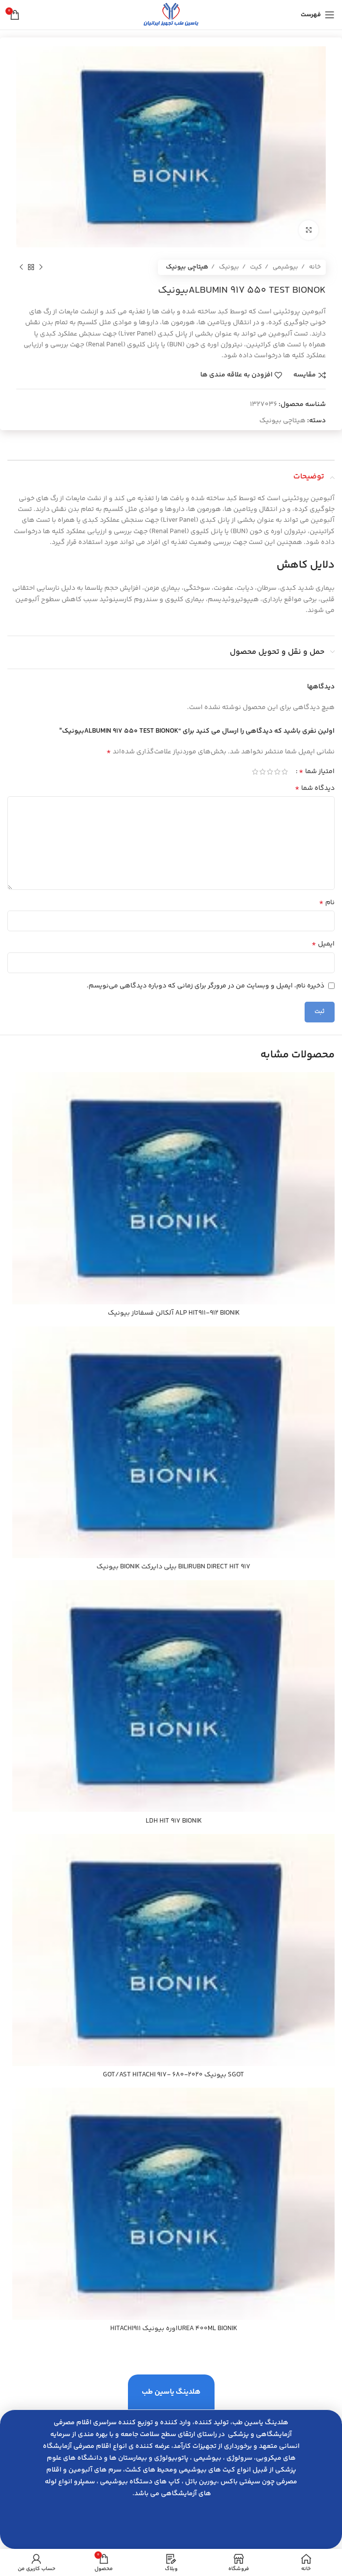 The height and width of the screenshot is (2576, 342). I want to click on بیوشیمی, so click(284, 267).